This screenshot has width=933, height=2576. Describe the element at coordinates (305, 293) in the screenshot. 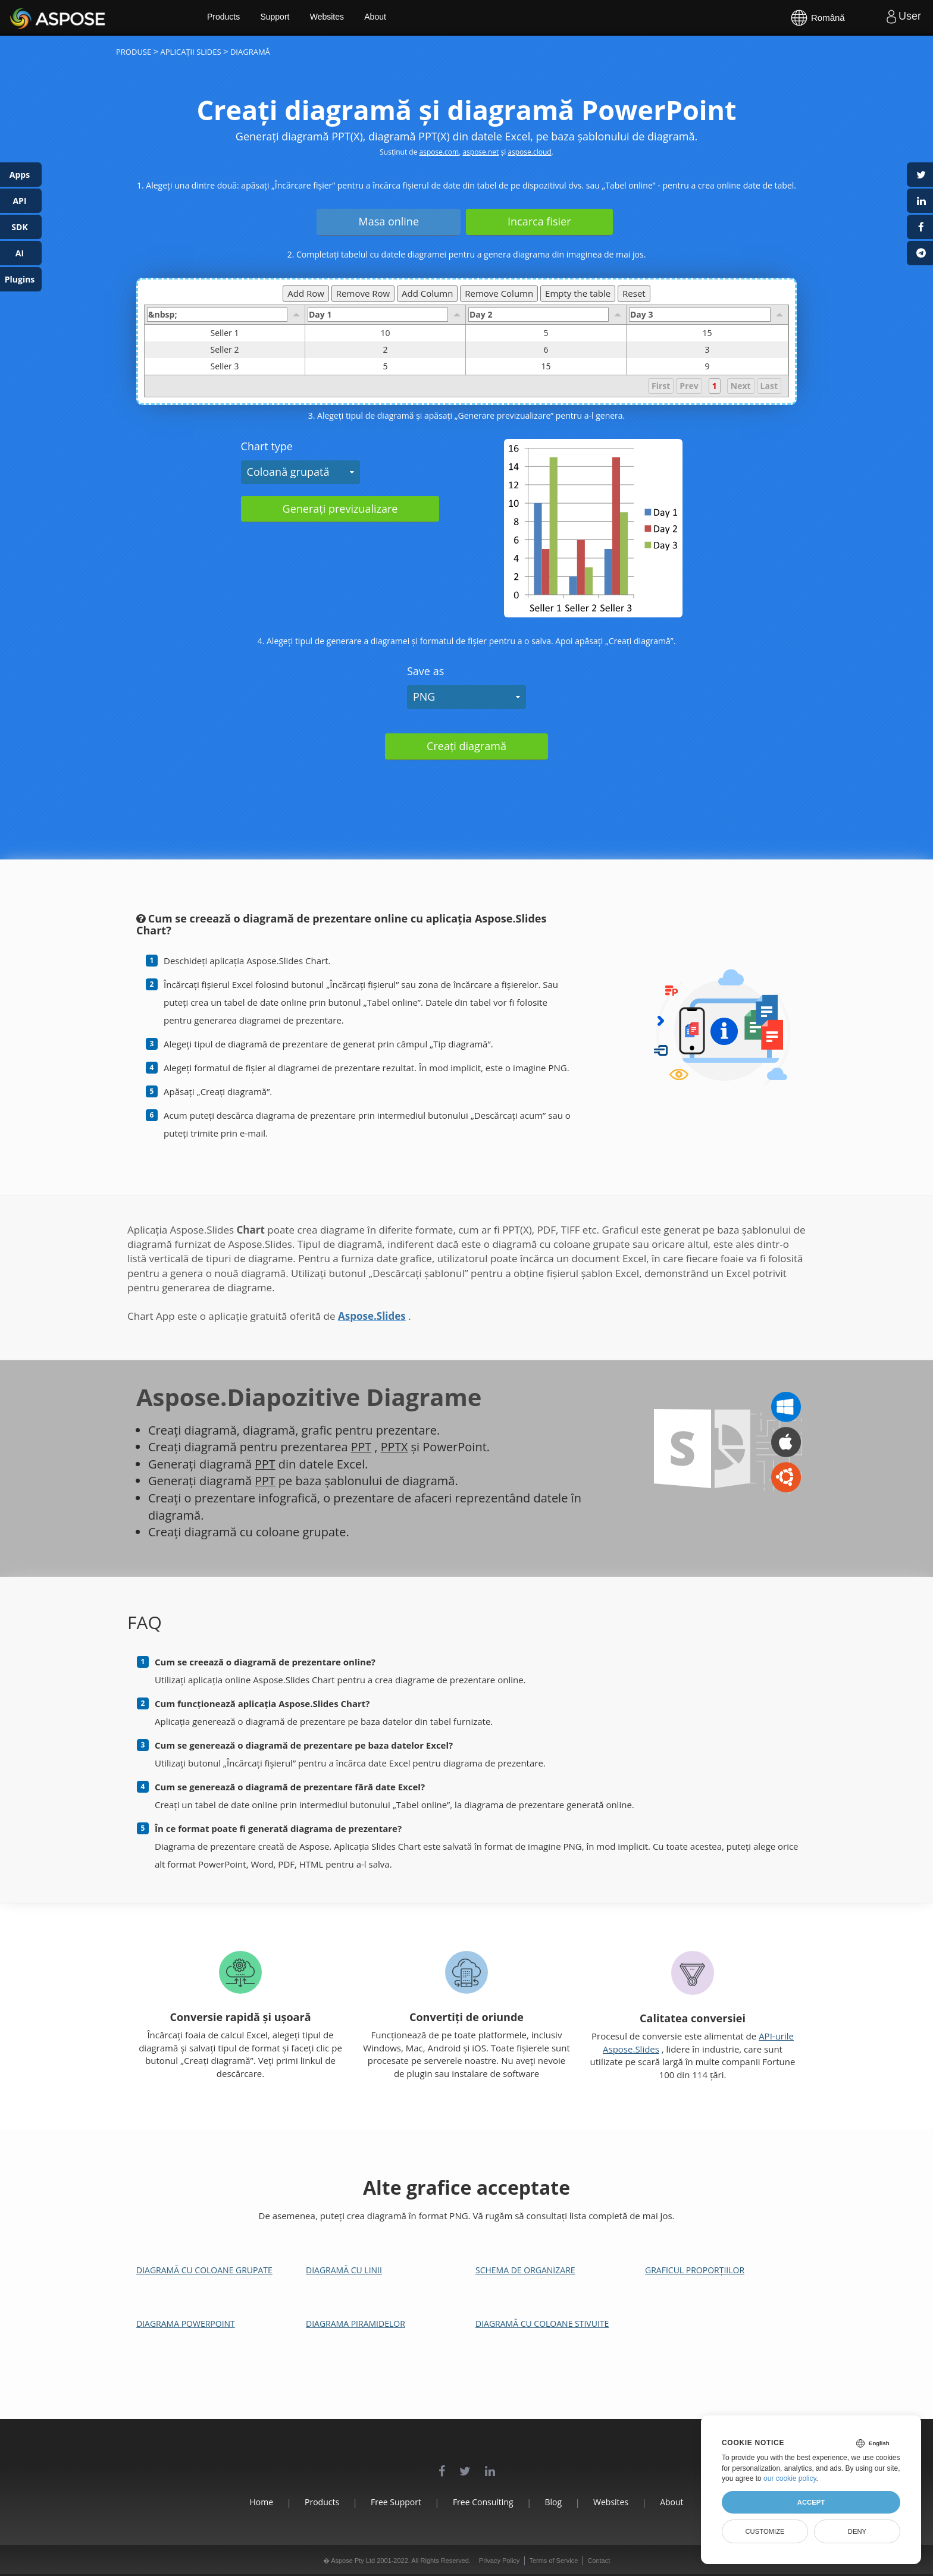

I see `Add Row` at that location.